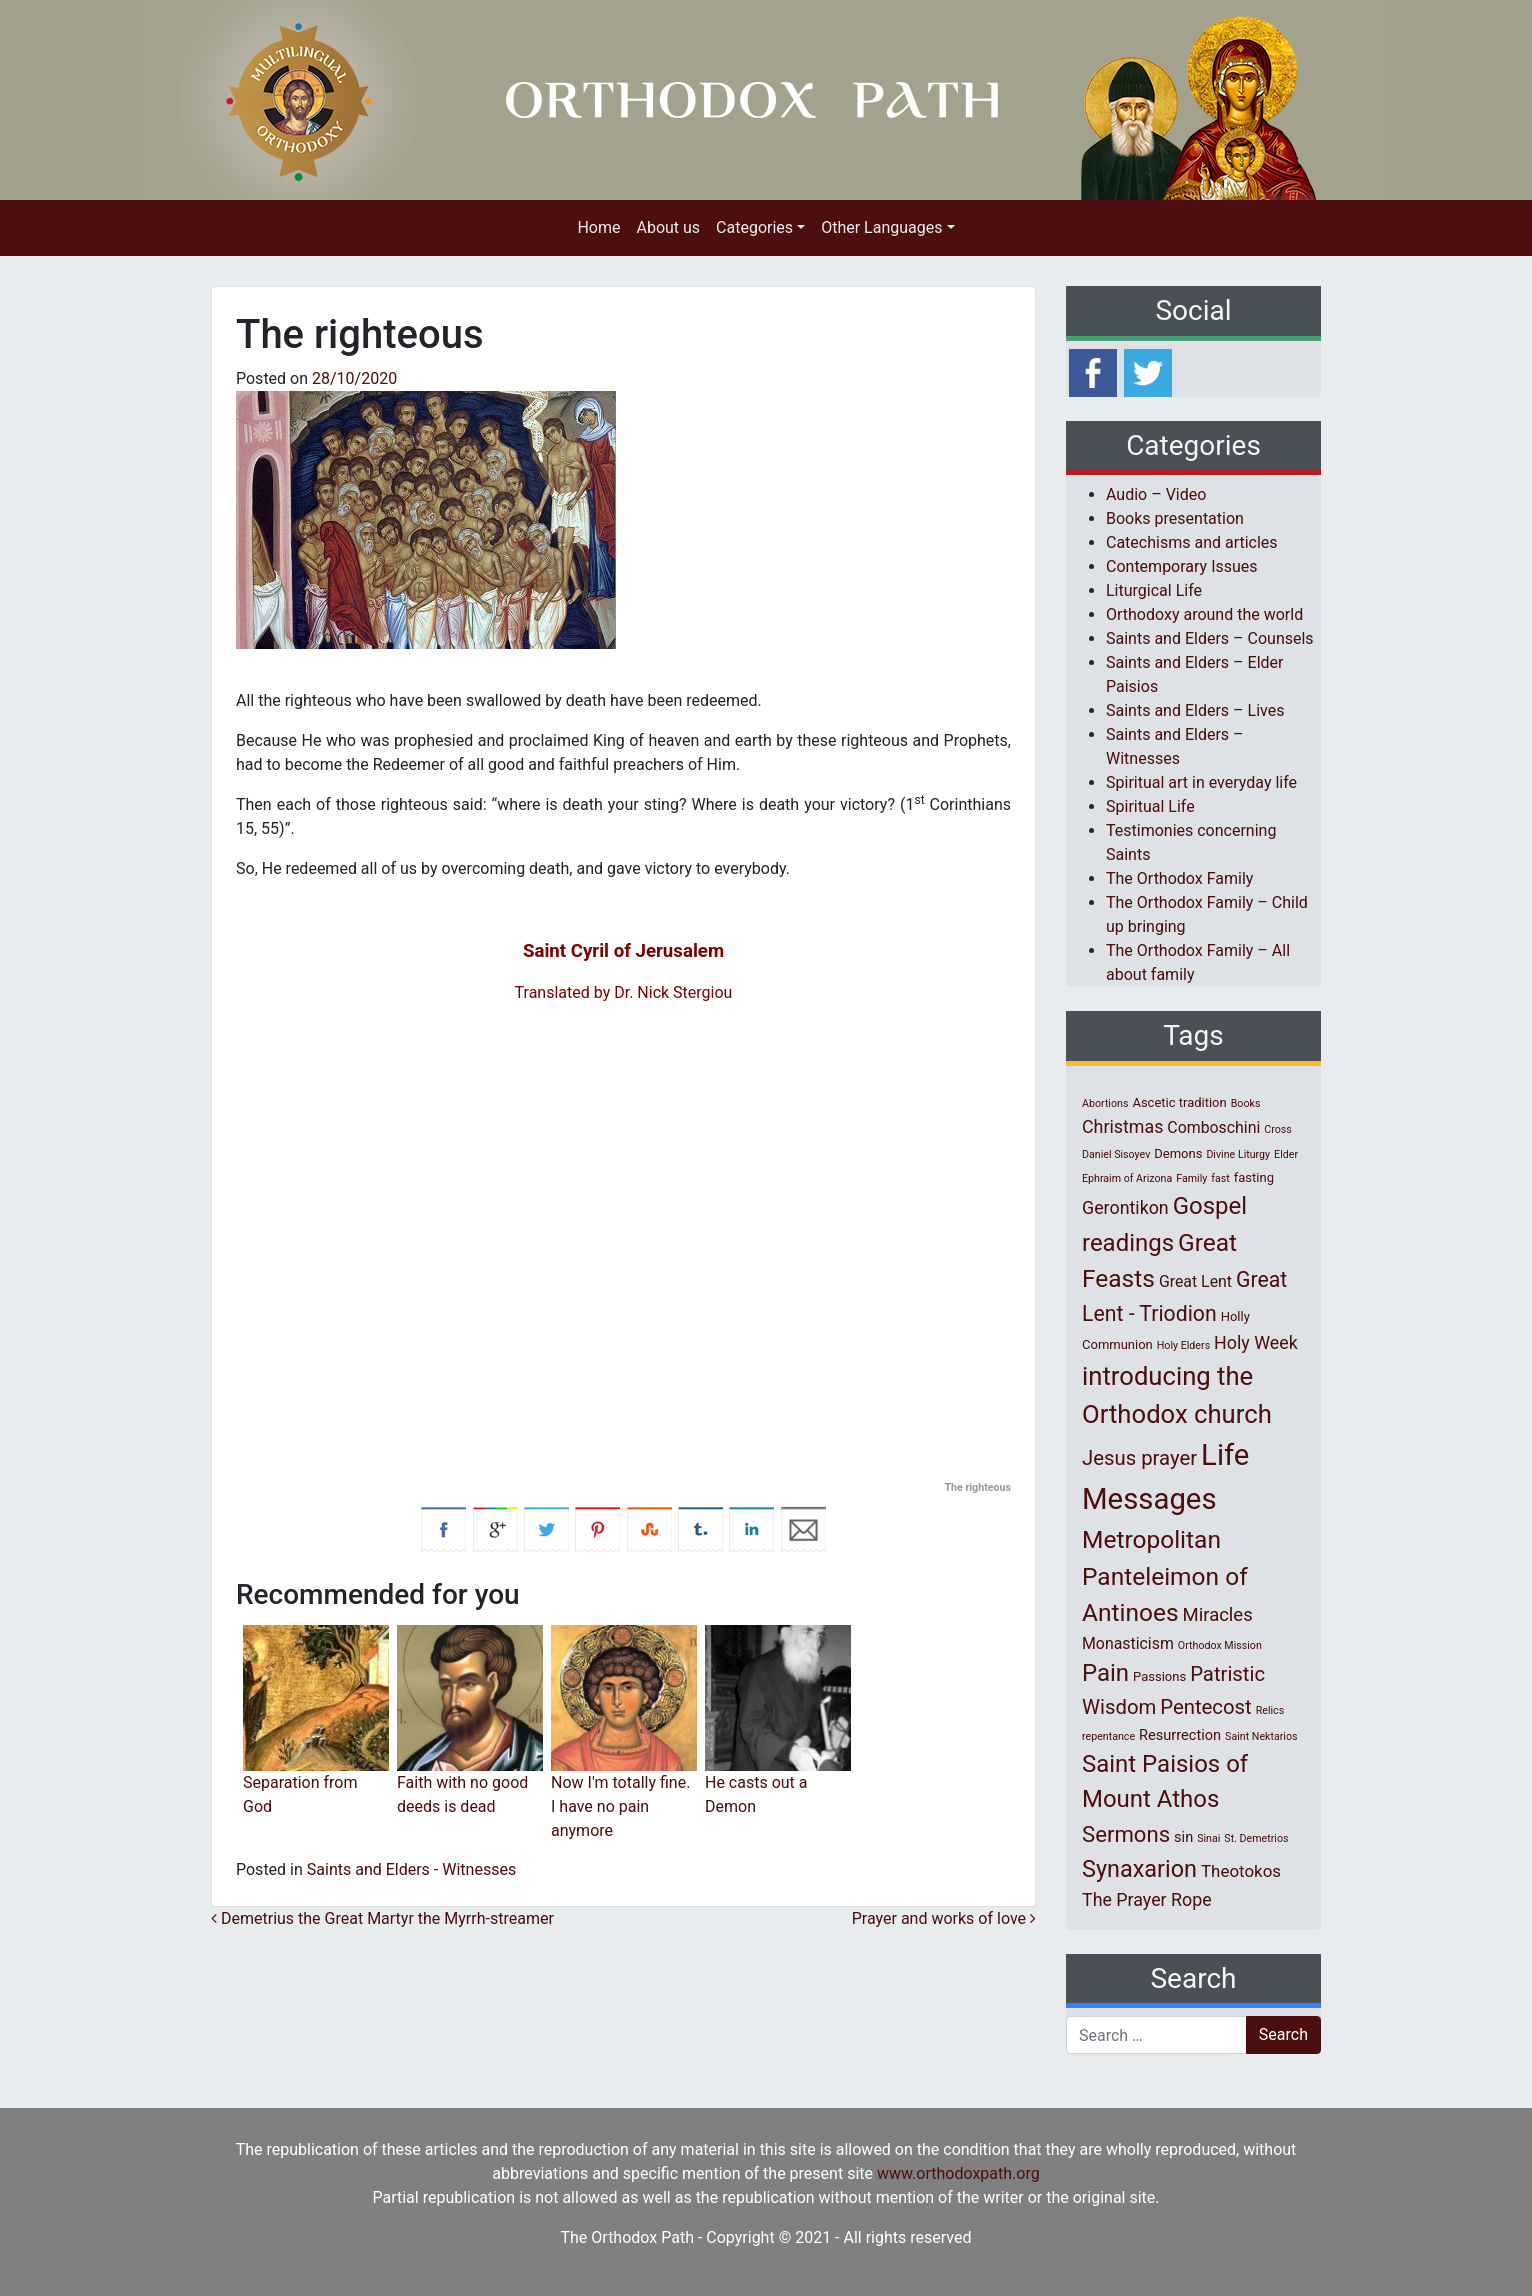  What do you see at coordinates (1204, 614) in the screenshot?
I see `Orthodoxy around the world` at bounding box center [1204, 614].